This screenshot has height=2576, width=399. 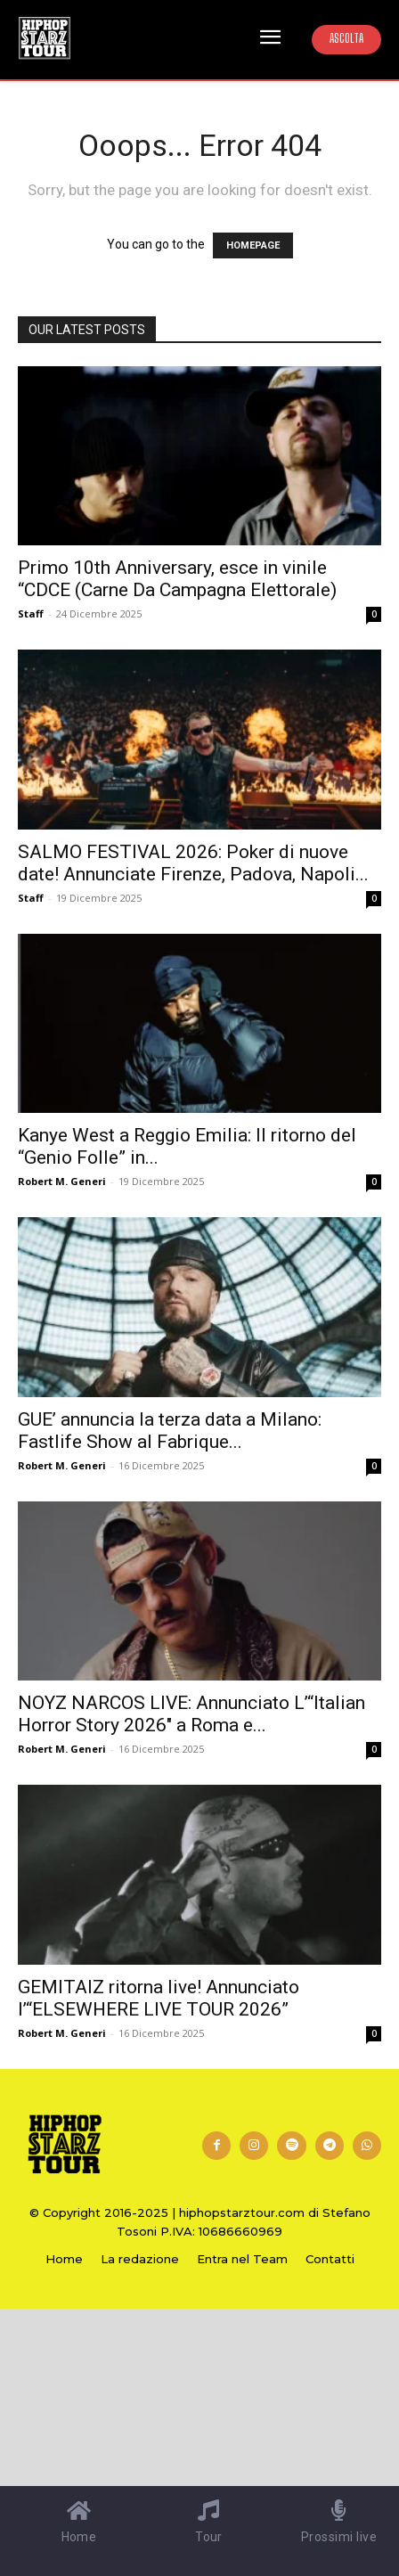 I want to click on SALMO FESTIVAL 2026: Poker di nuove date! Annunciate Firenze, Padova, Napoli..., so click(x=193, y=863).